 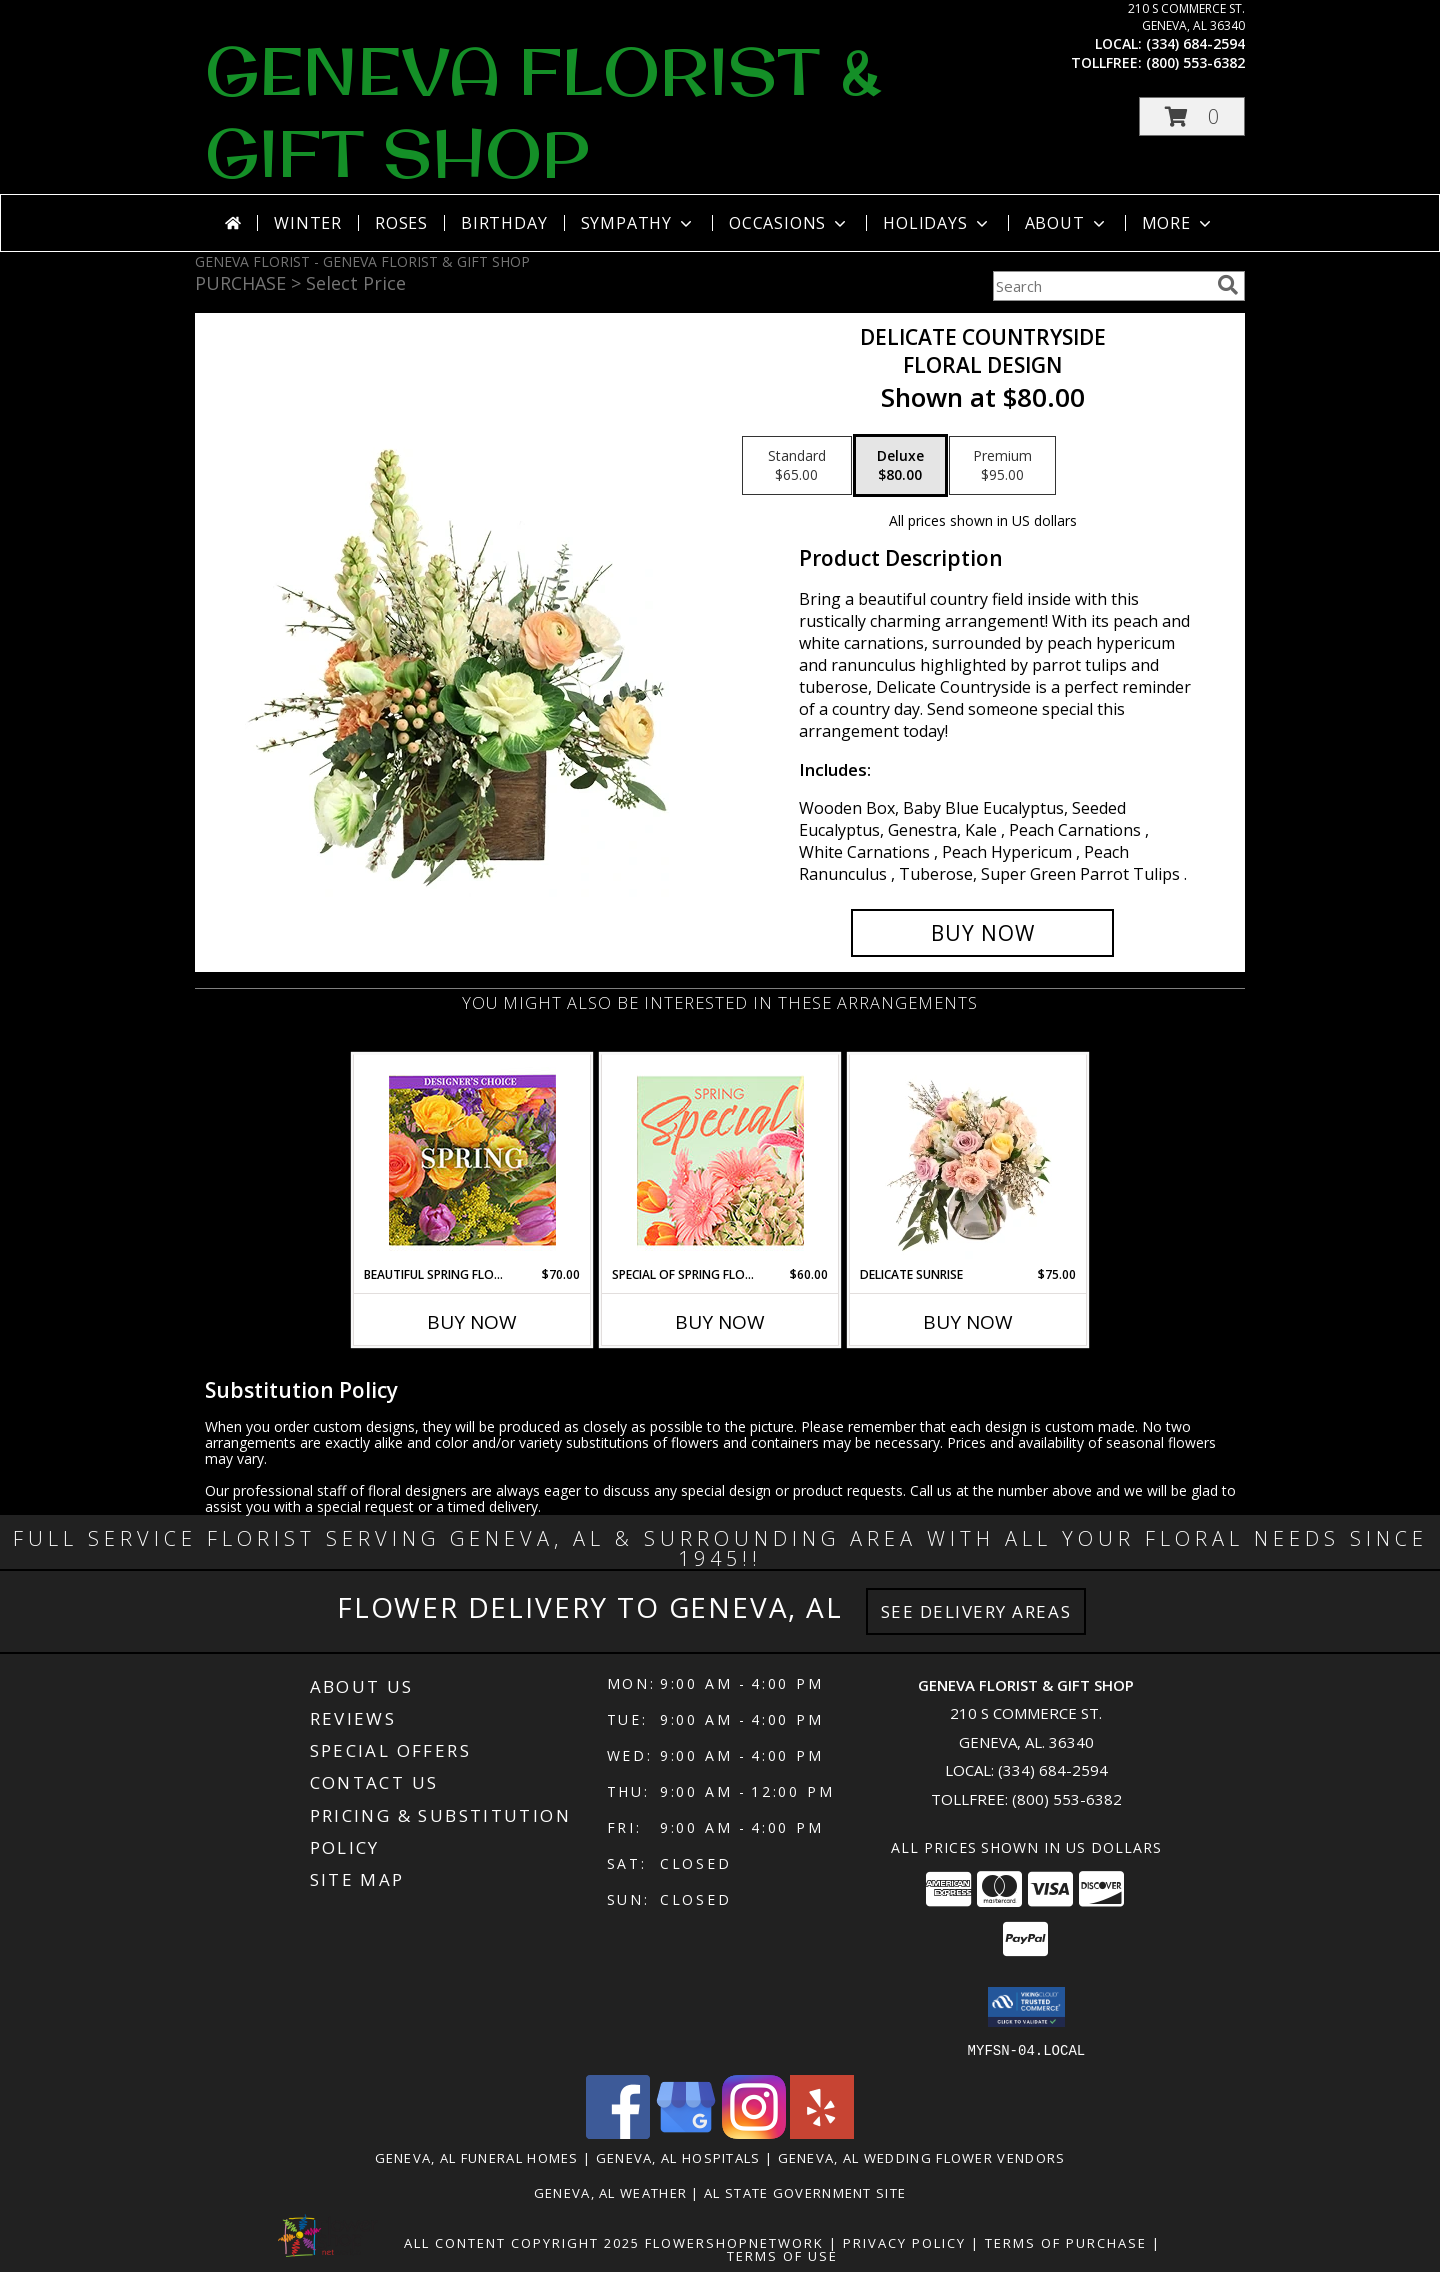 What do you see at coordinates (789, 223) in the screenshot?
I see `Occasions` at bounding box center [789, 223].